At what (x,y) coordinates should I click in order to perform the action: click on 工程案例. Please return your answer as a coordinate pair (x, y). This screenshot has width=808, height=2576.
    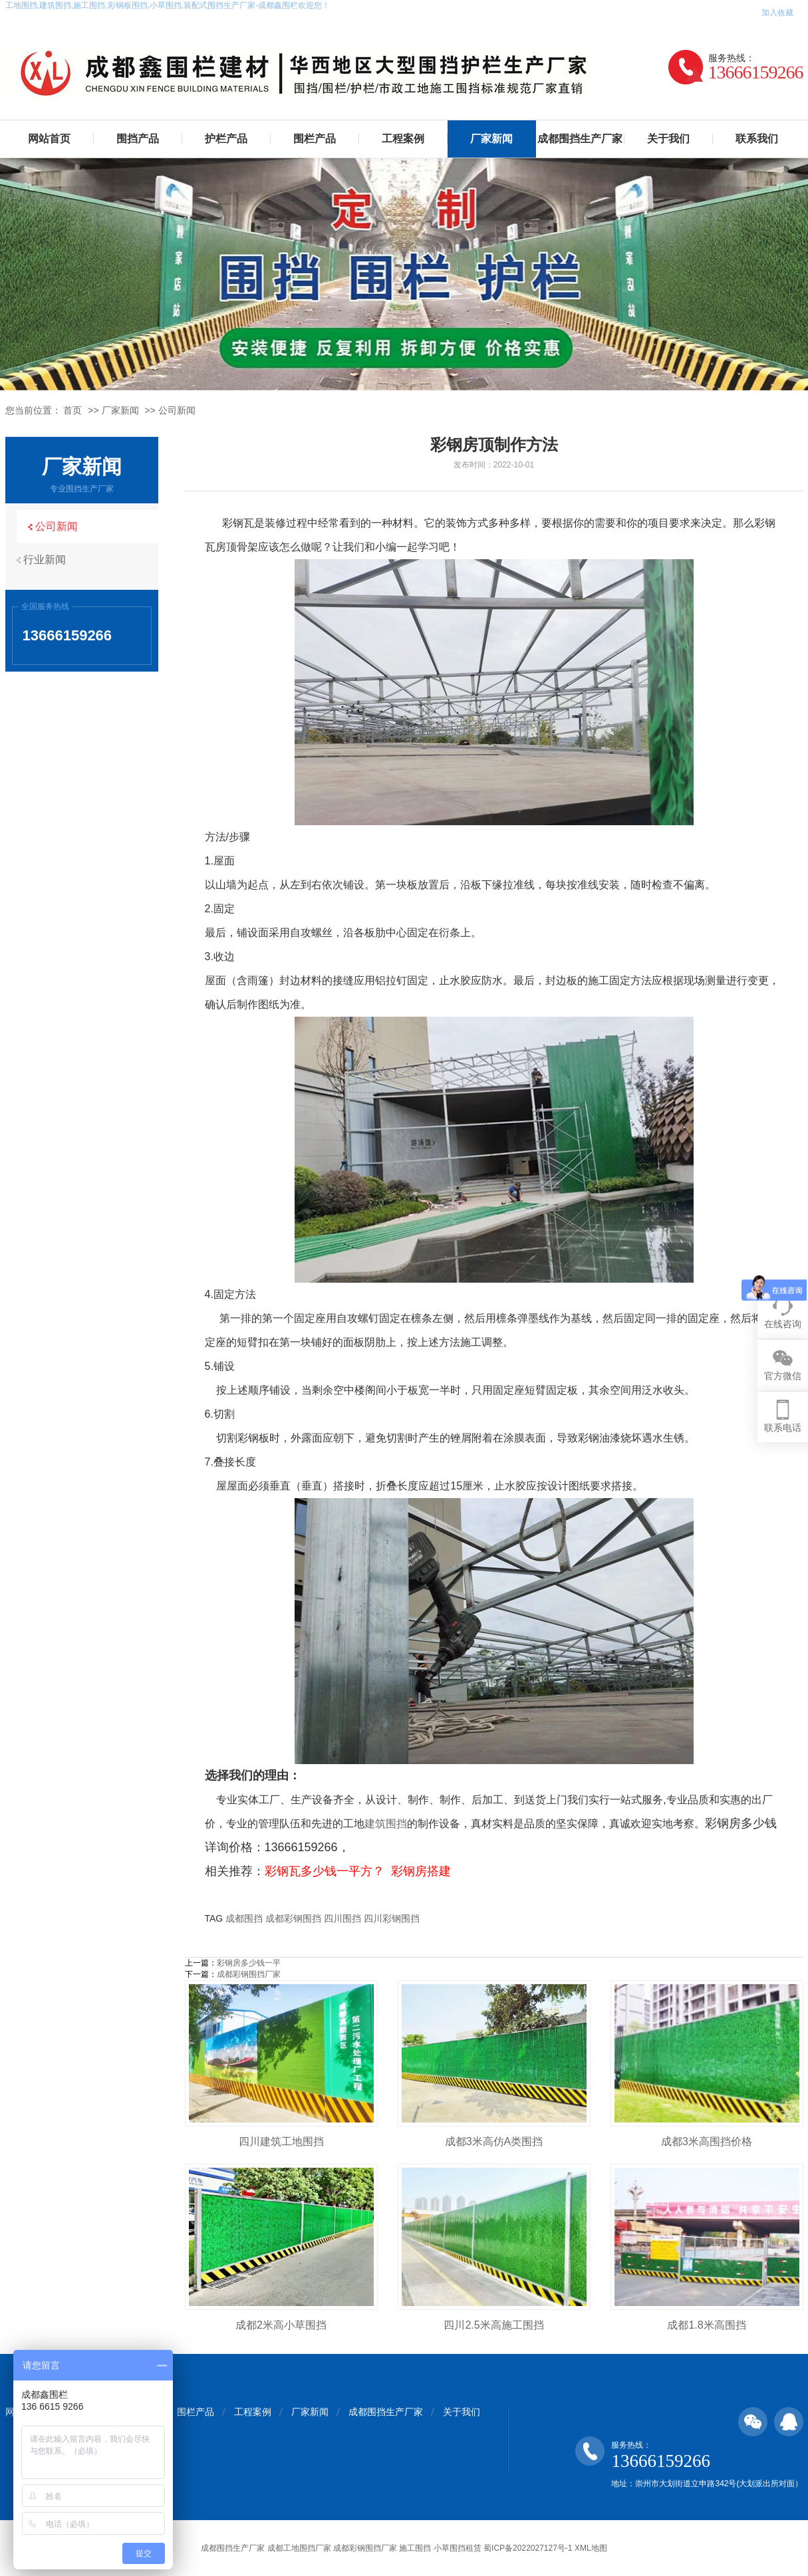
    Looking at the image, I should click on (403, 138).